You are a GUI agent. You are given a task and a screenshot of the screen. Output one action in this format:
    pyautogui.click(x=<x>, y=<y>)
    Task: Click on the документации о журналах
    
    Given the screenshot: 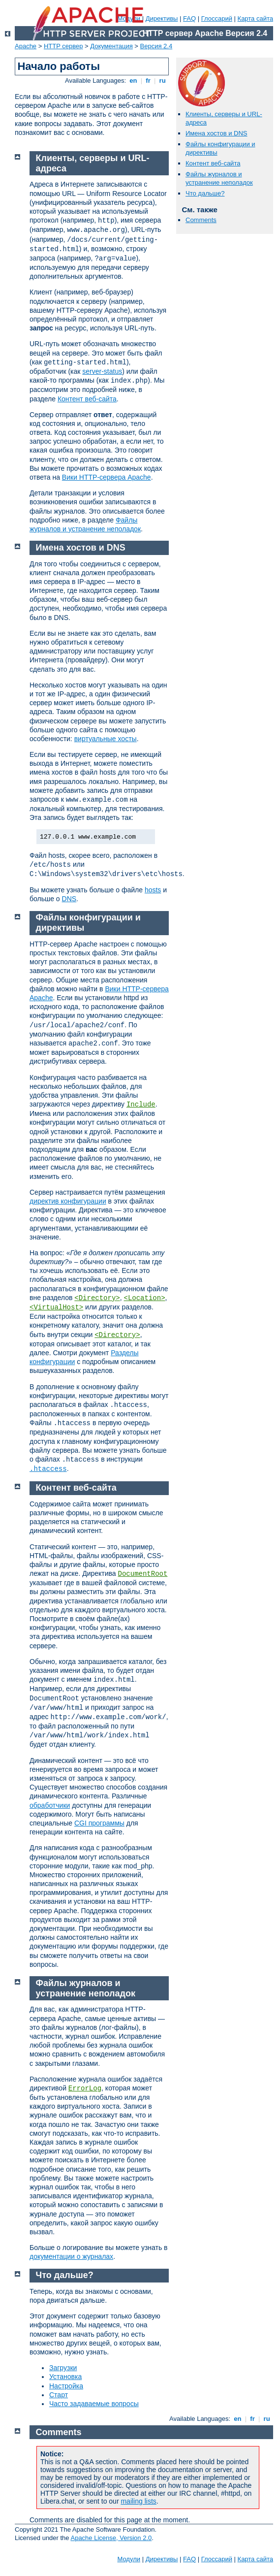 What is the action you would take?
    pyautogui.click(x=71, y=2256)
    